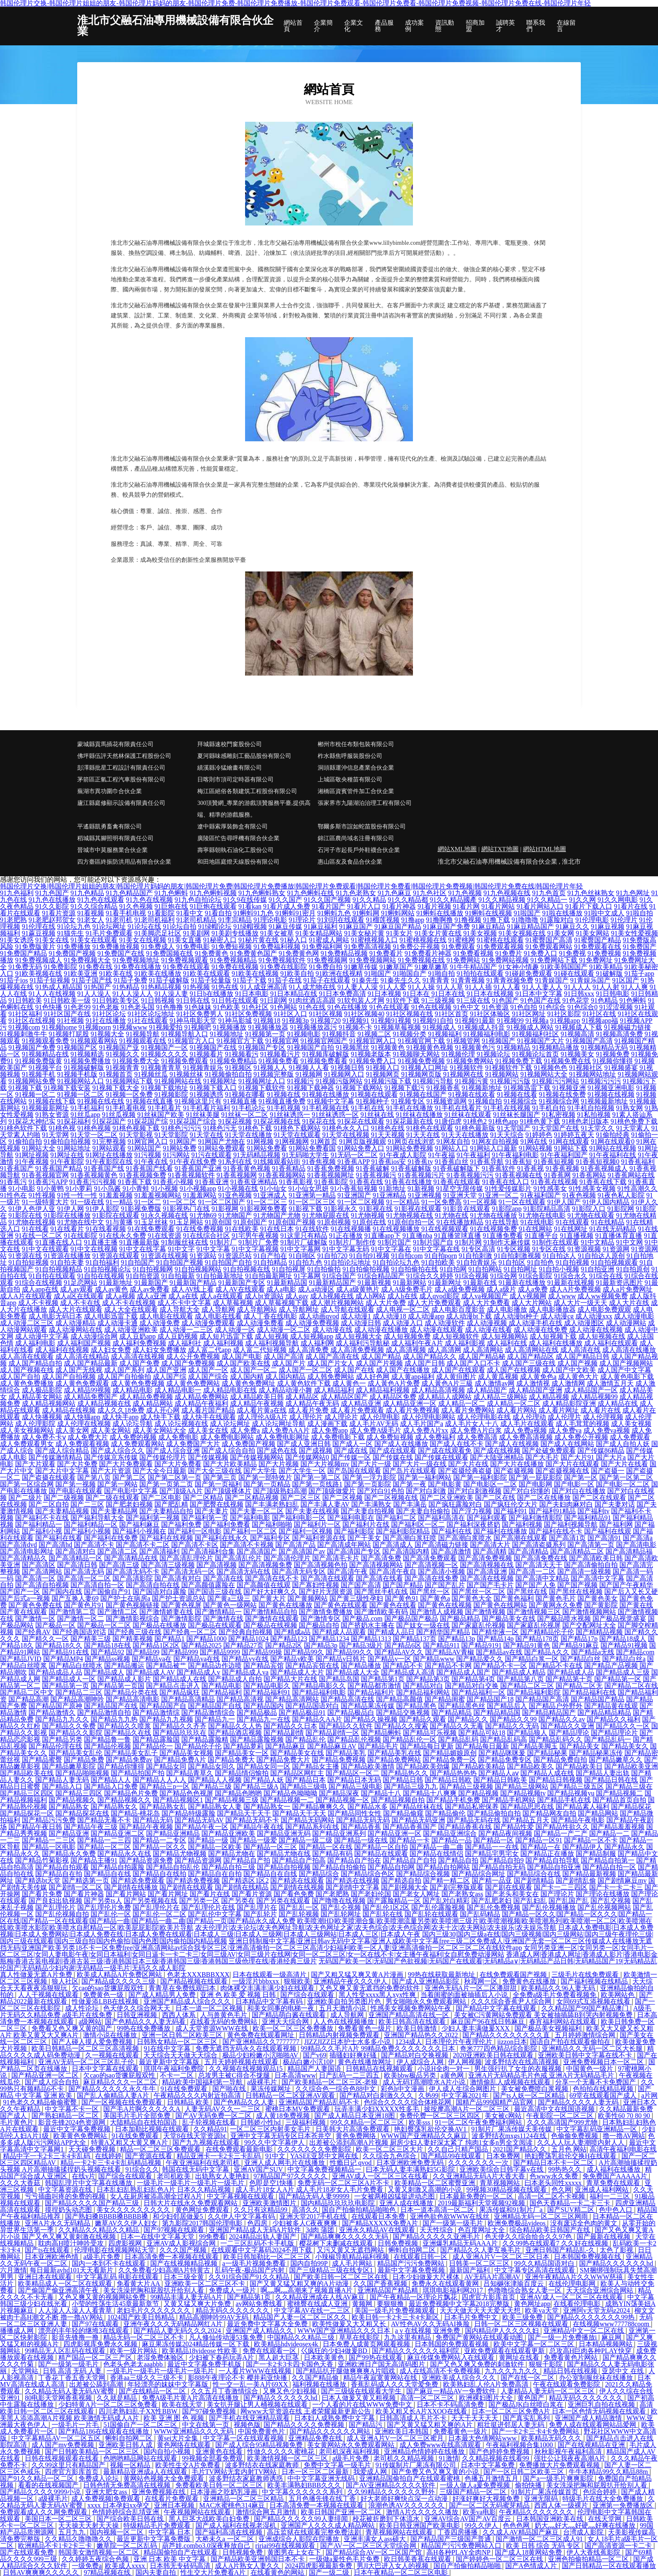  Describe the element at coordinates (429, 1275) in the screenshot. I see `91综合久久婷婷` at that location.